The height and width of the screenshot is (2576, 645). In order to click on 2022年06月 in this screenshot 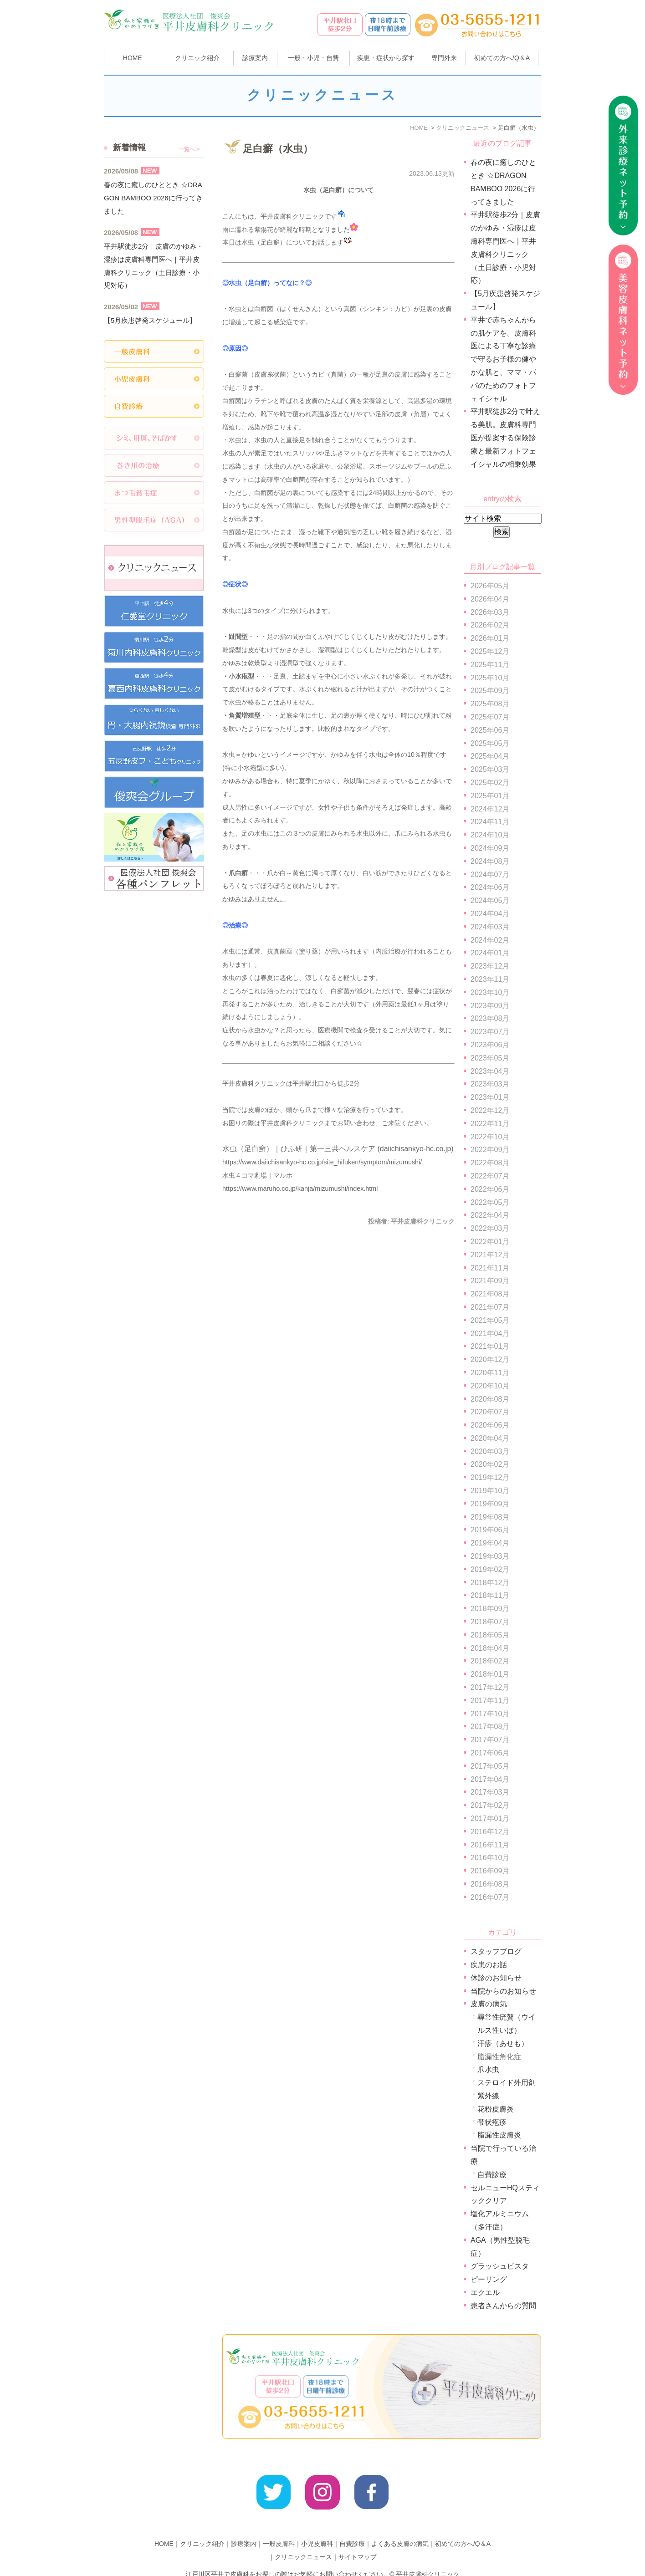, I will do `click(490, 1189)`.